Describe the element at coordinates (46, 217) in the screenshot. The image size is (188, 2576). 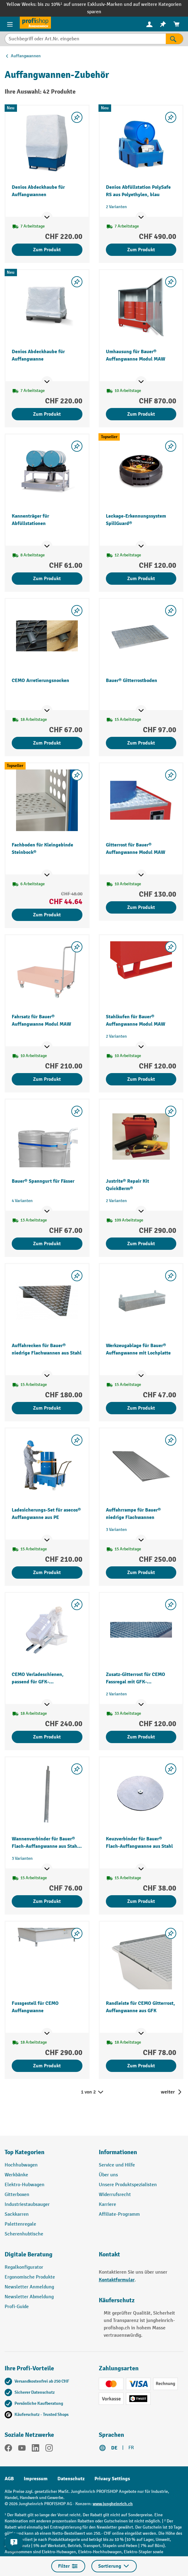
I see `[Mehr Produktinformationen ein- oder ausblenden]` at that location.